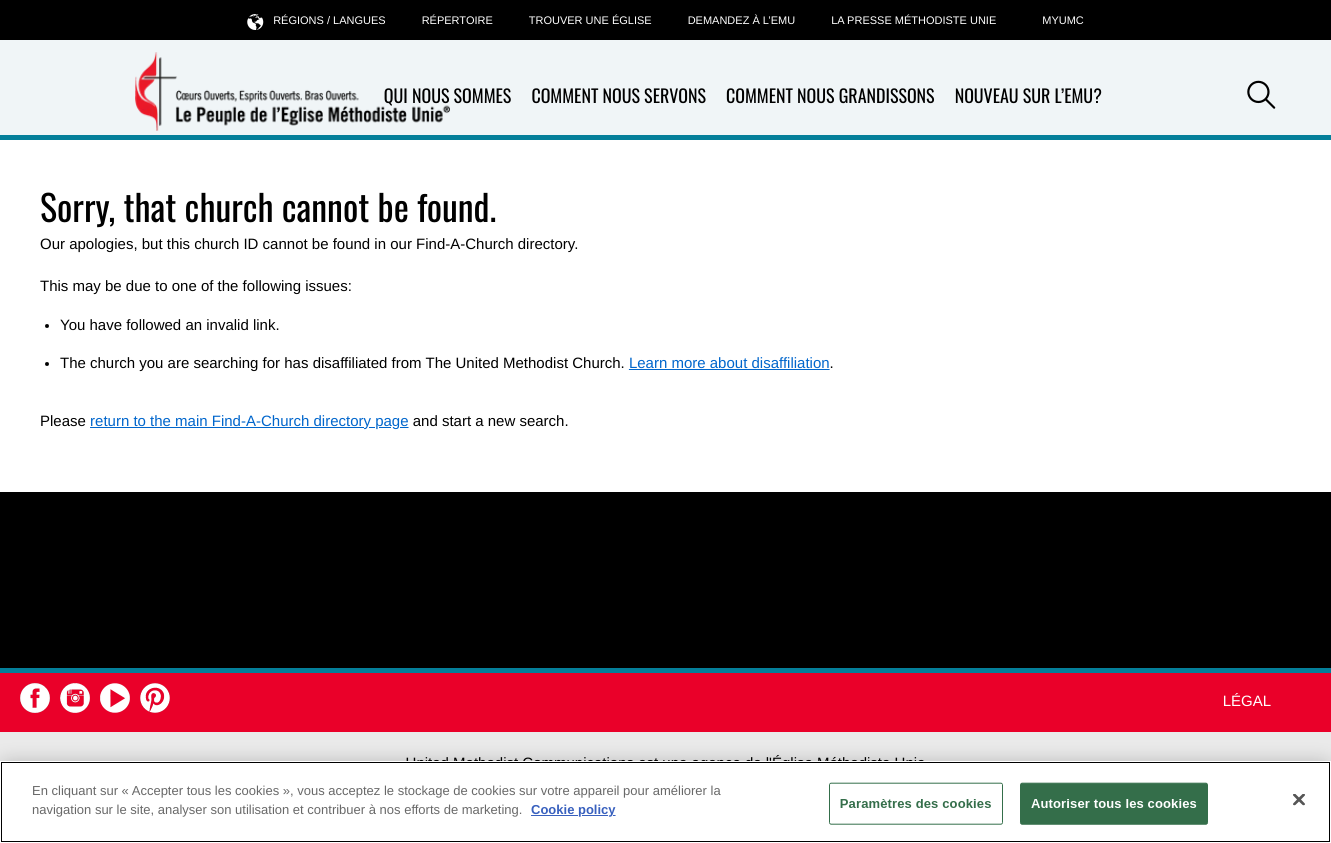  I want to click on Légal, so click(1247, 701).